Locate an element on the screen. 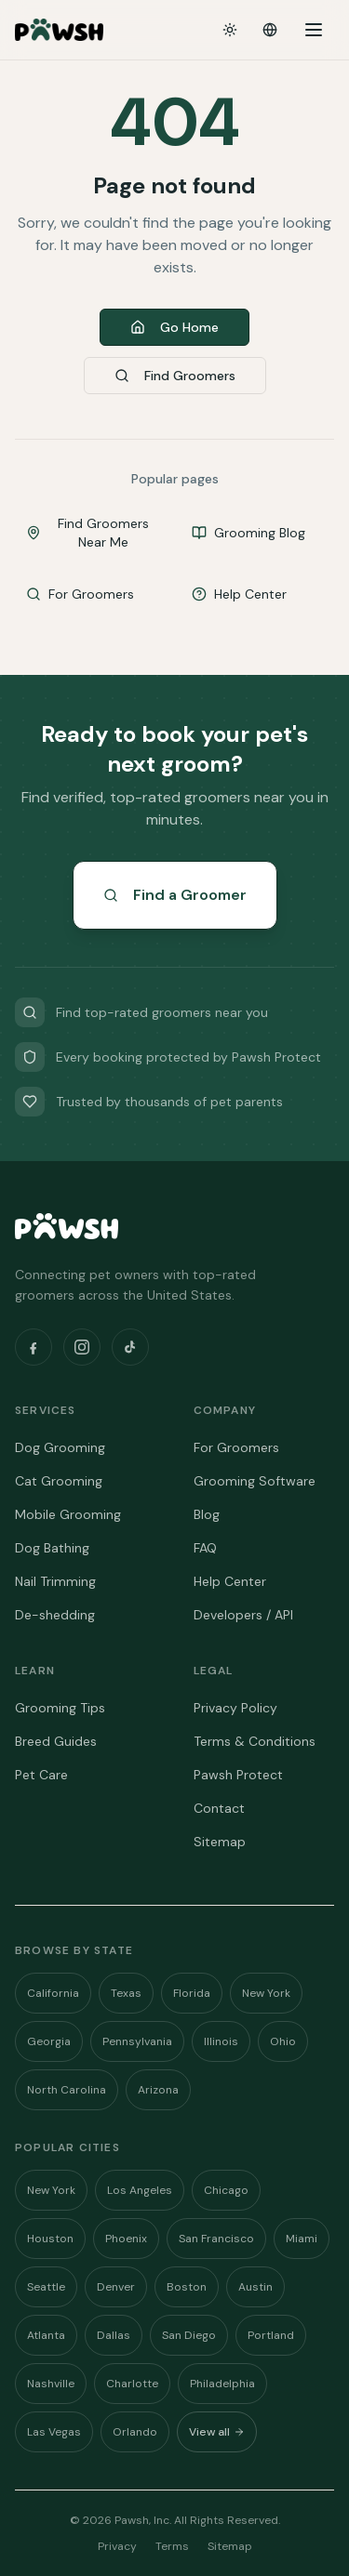 Image resolution: width=349 pixels, height=2576 pixels. Find a Groomer is located at coordinates (175, 895).